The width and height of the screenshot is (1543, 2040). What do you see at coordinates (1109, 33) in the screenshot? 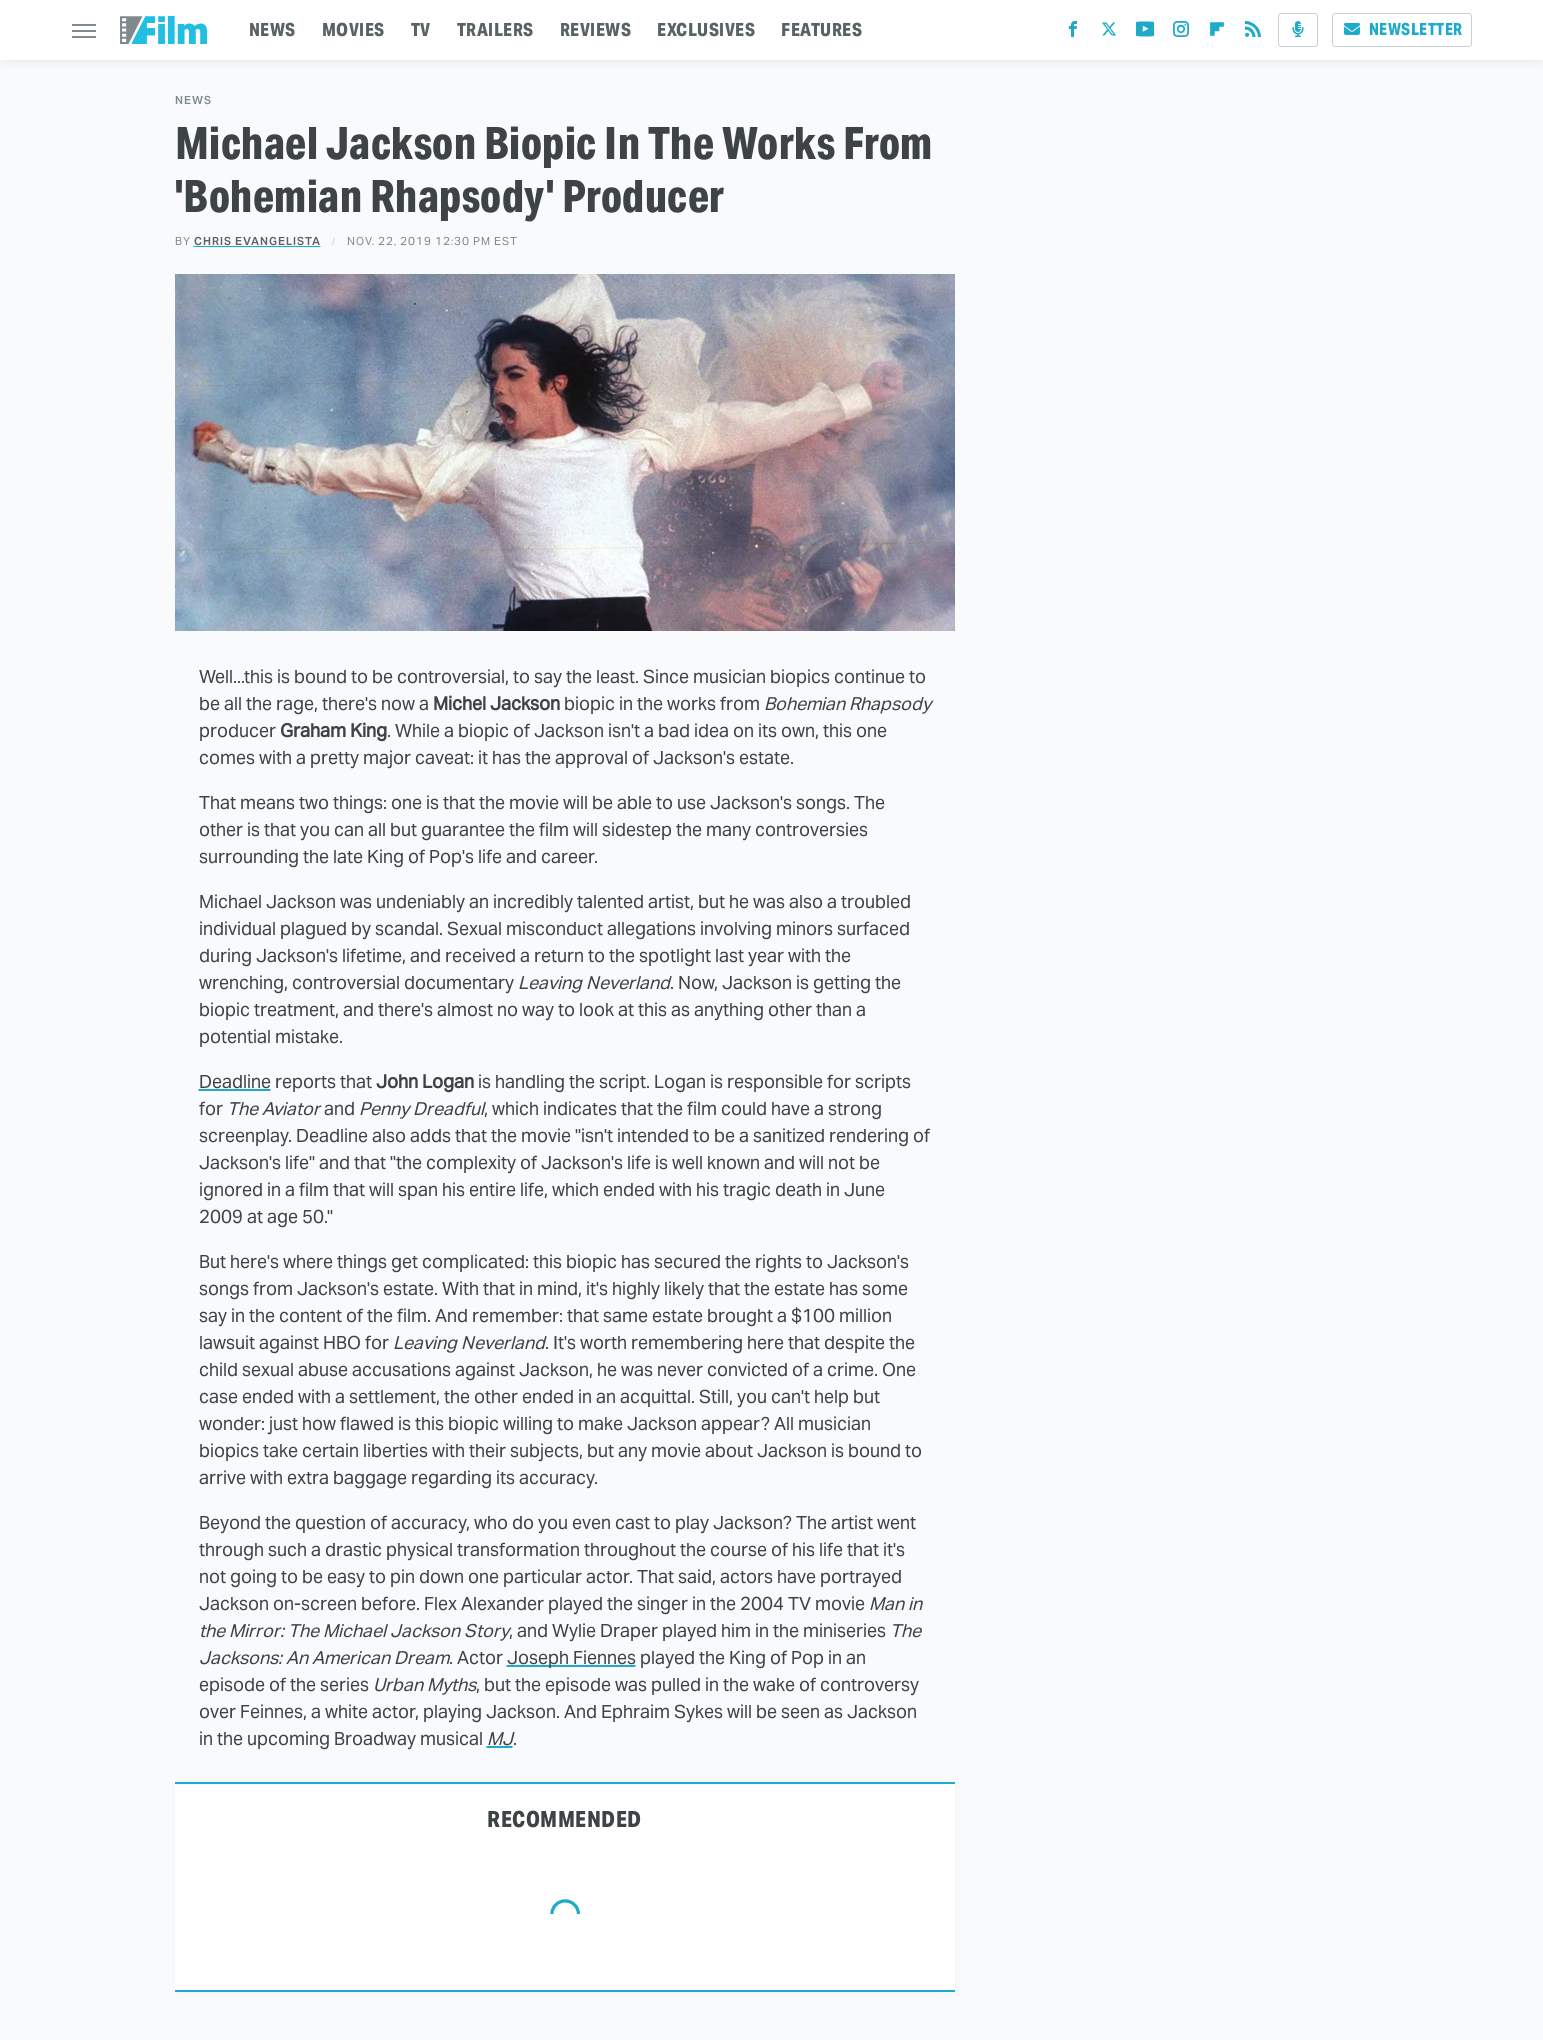
I see `[Twitter]` at bounding box center [1109, 33].